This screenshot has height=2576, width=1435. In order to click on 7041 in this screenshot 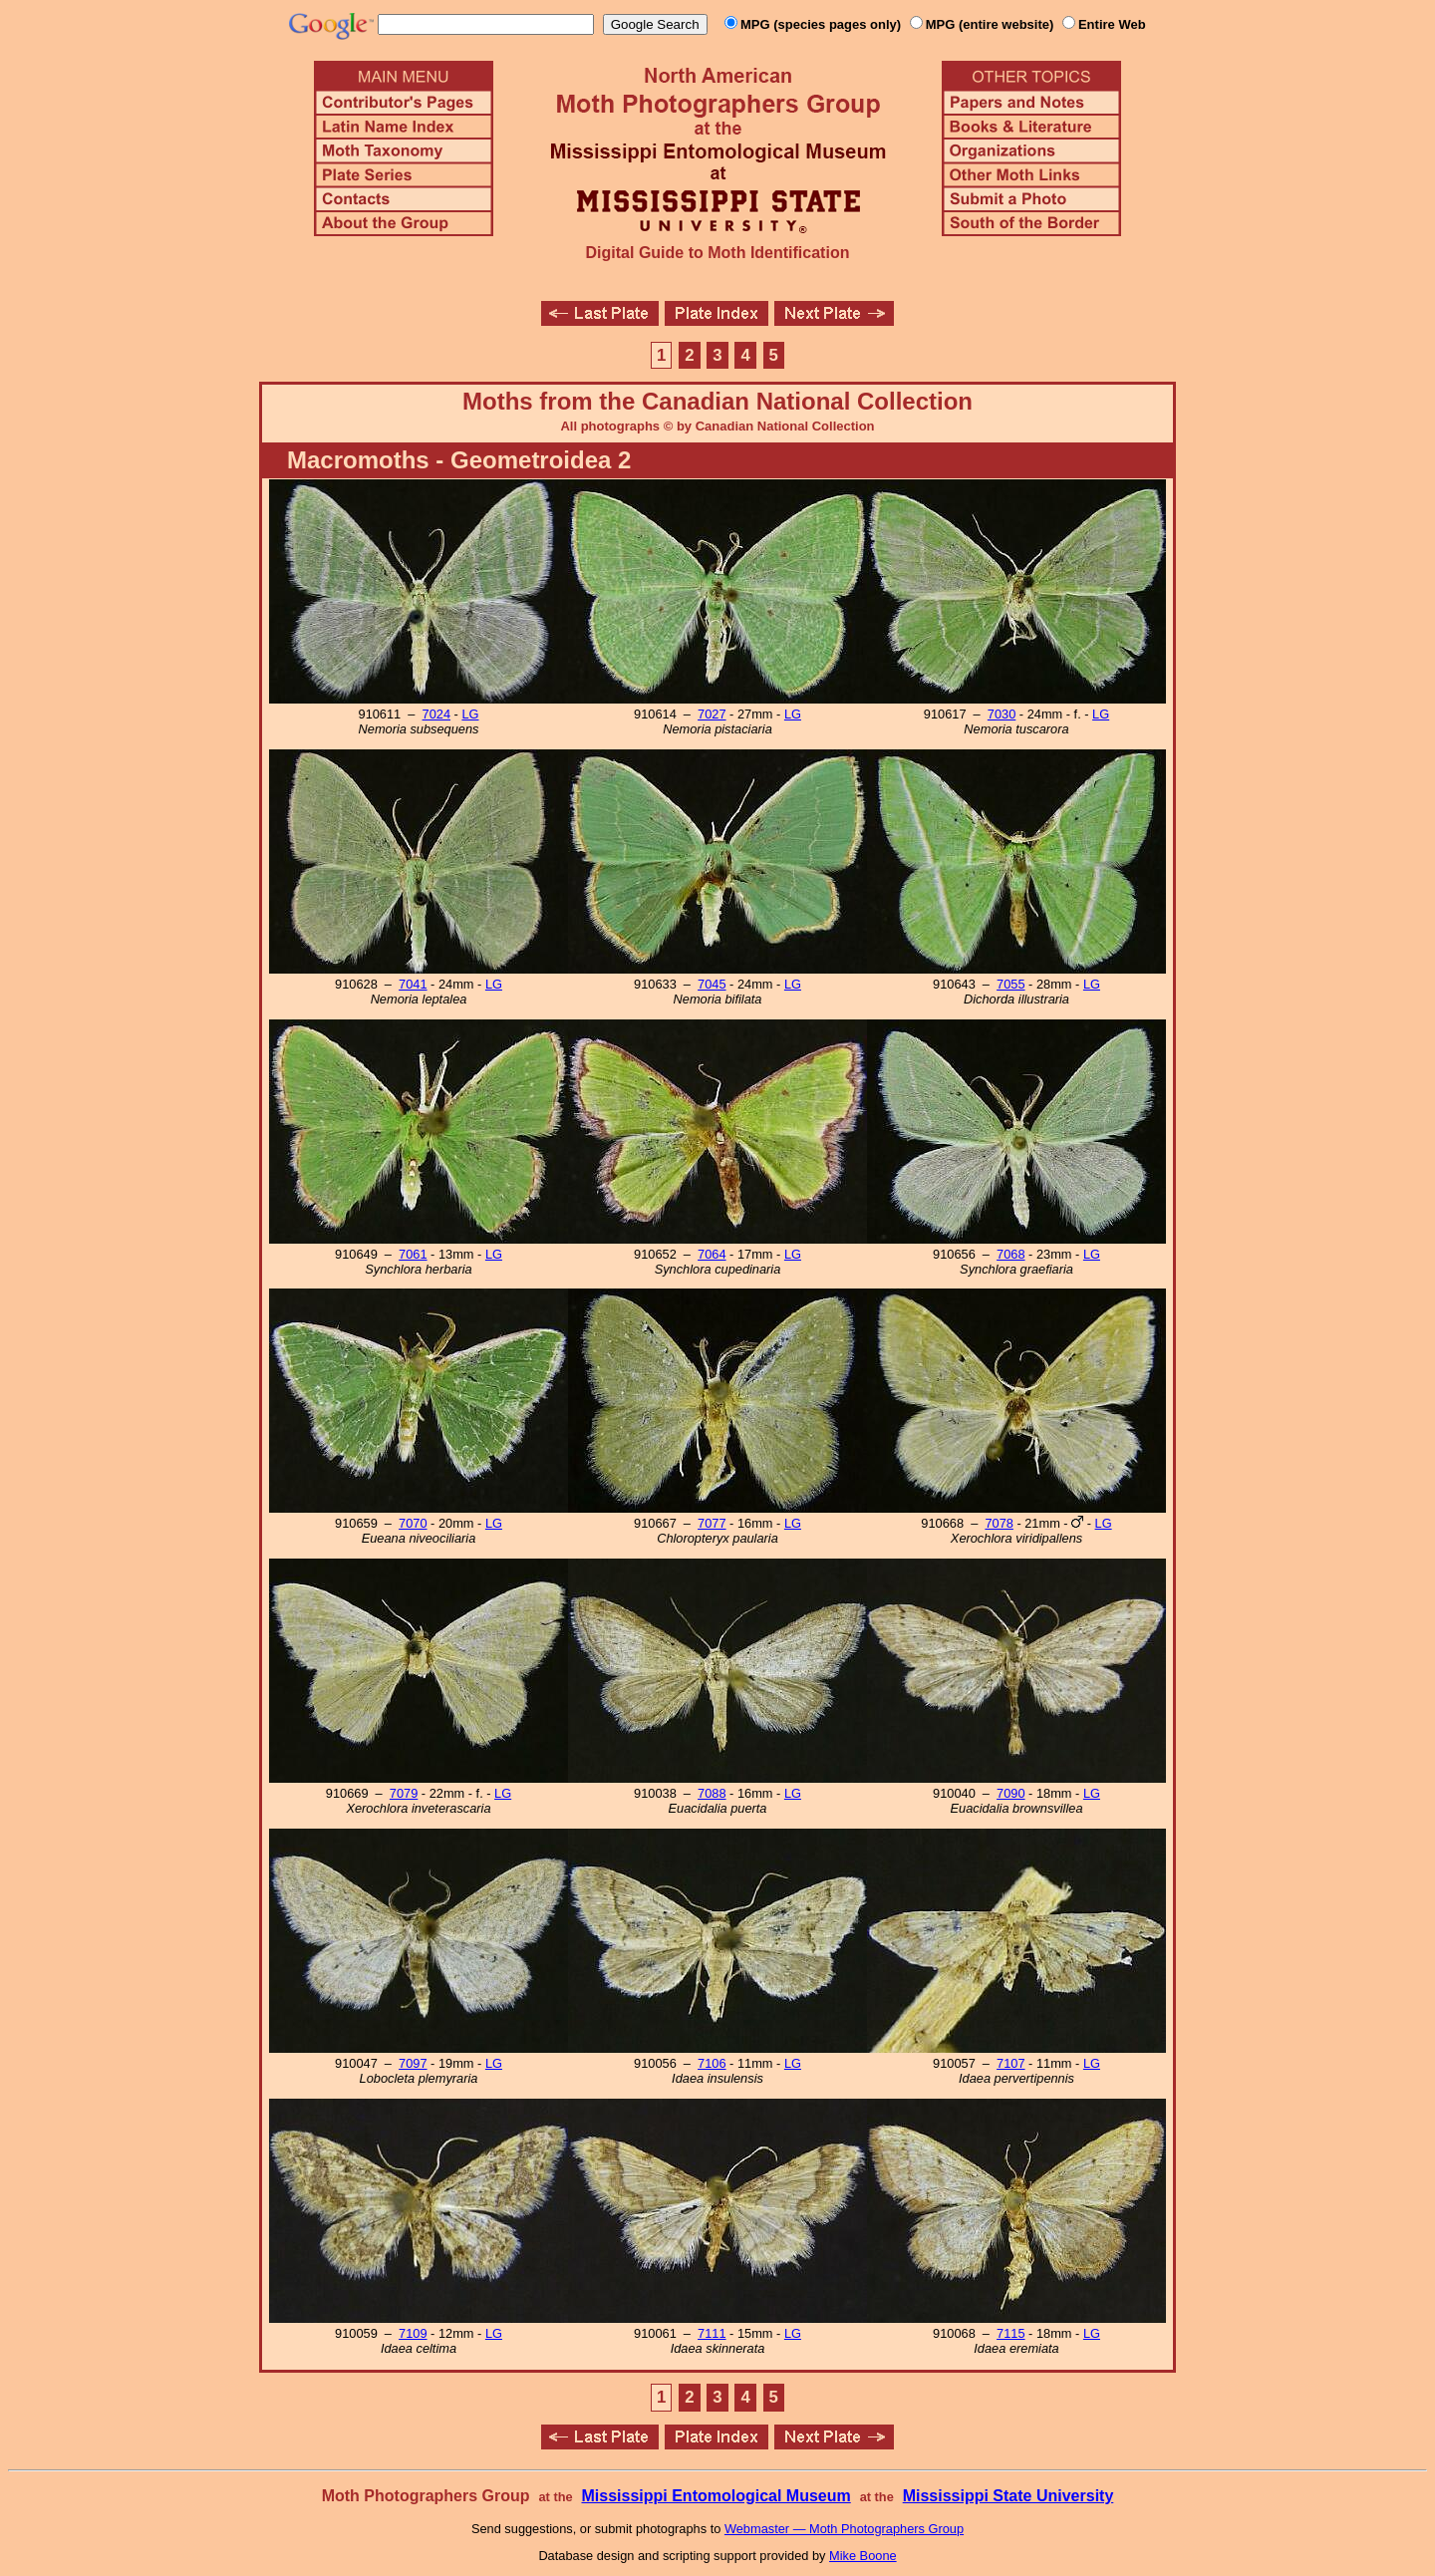, I will do `click(413, 984)`.